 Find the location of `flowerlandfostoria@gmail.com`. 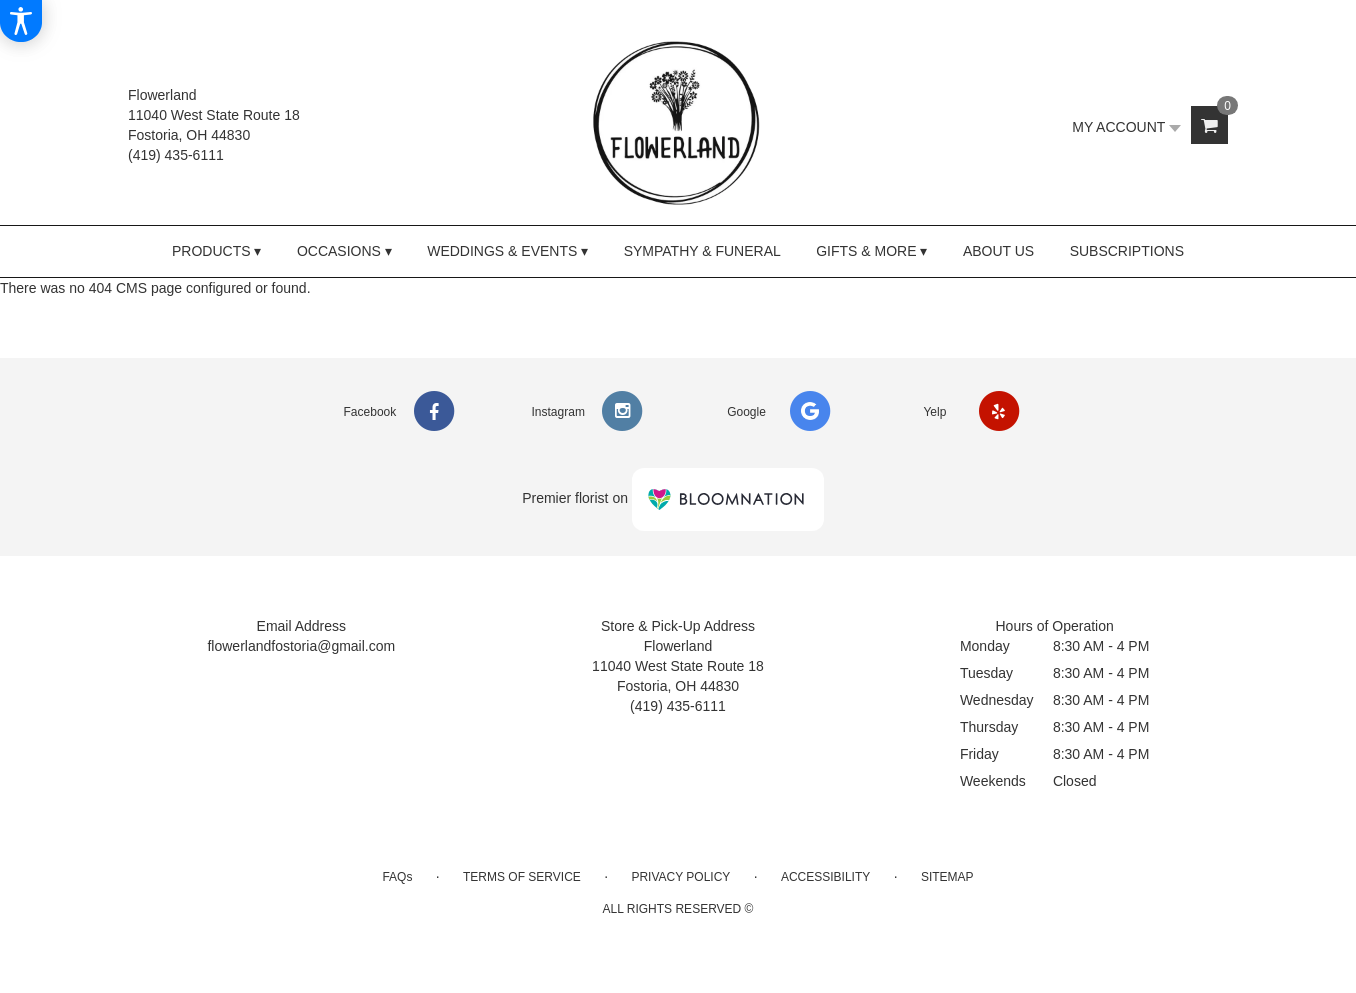

flowerlandfostoria@gmail.com is located at coordinates (301, 646).